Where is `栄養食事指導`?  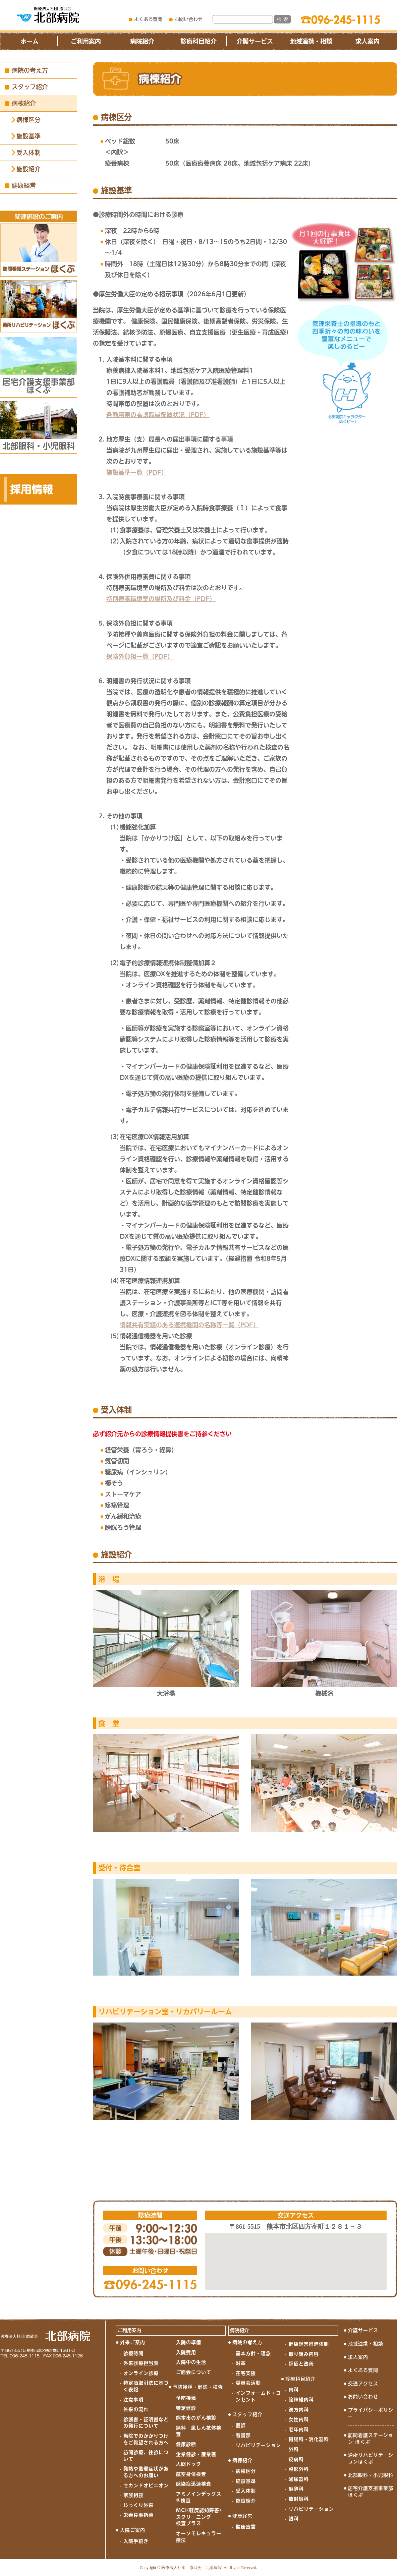
栄養食事指導 is located at coordinates (138, 2515).